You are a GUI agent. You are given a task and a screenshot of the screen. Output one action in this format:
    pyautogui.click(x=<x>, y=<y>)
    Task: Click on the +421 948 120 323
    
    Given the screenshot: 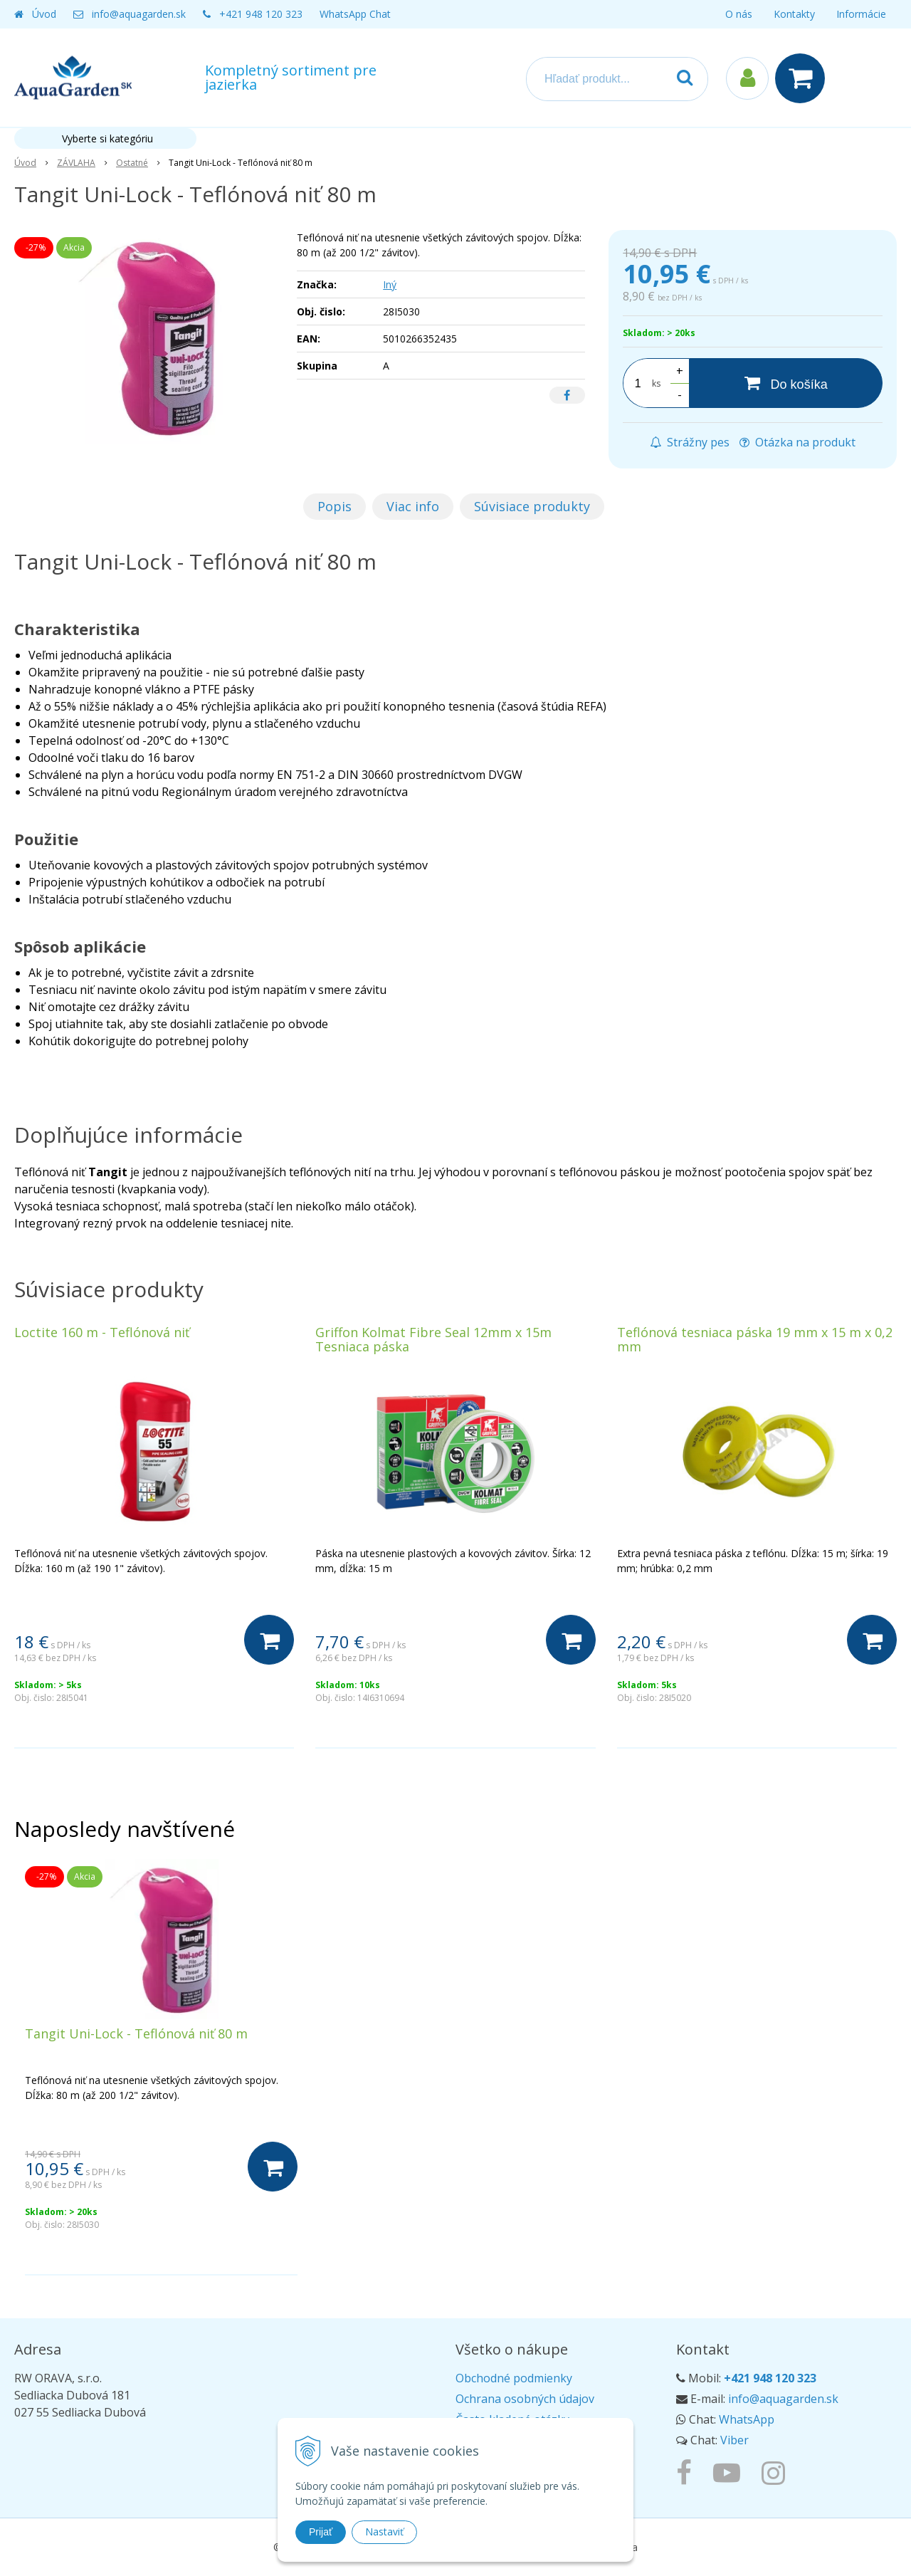 What is the action you would take?
    pyautogui.click(x=260, y=14)
    